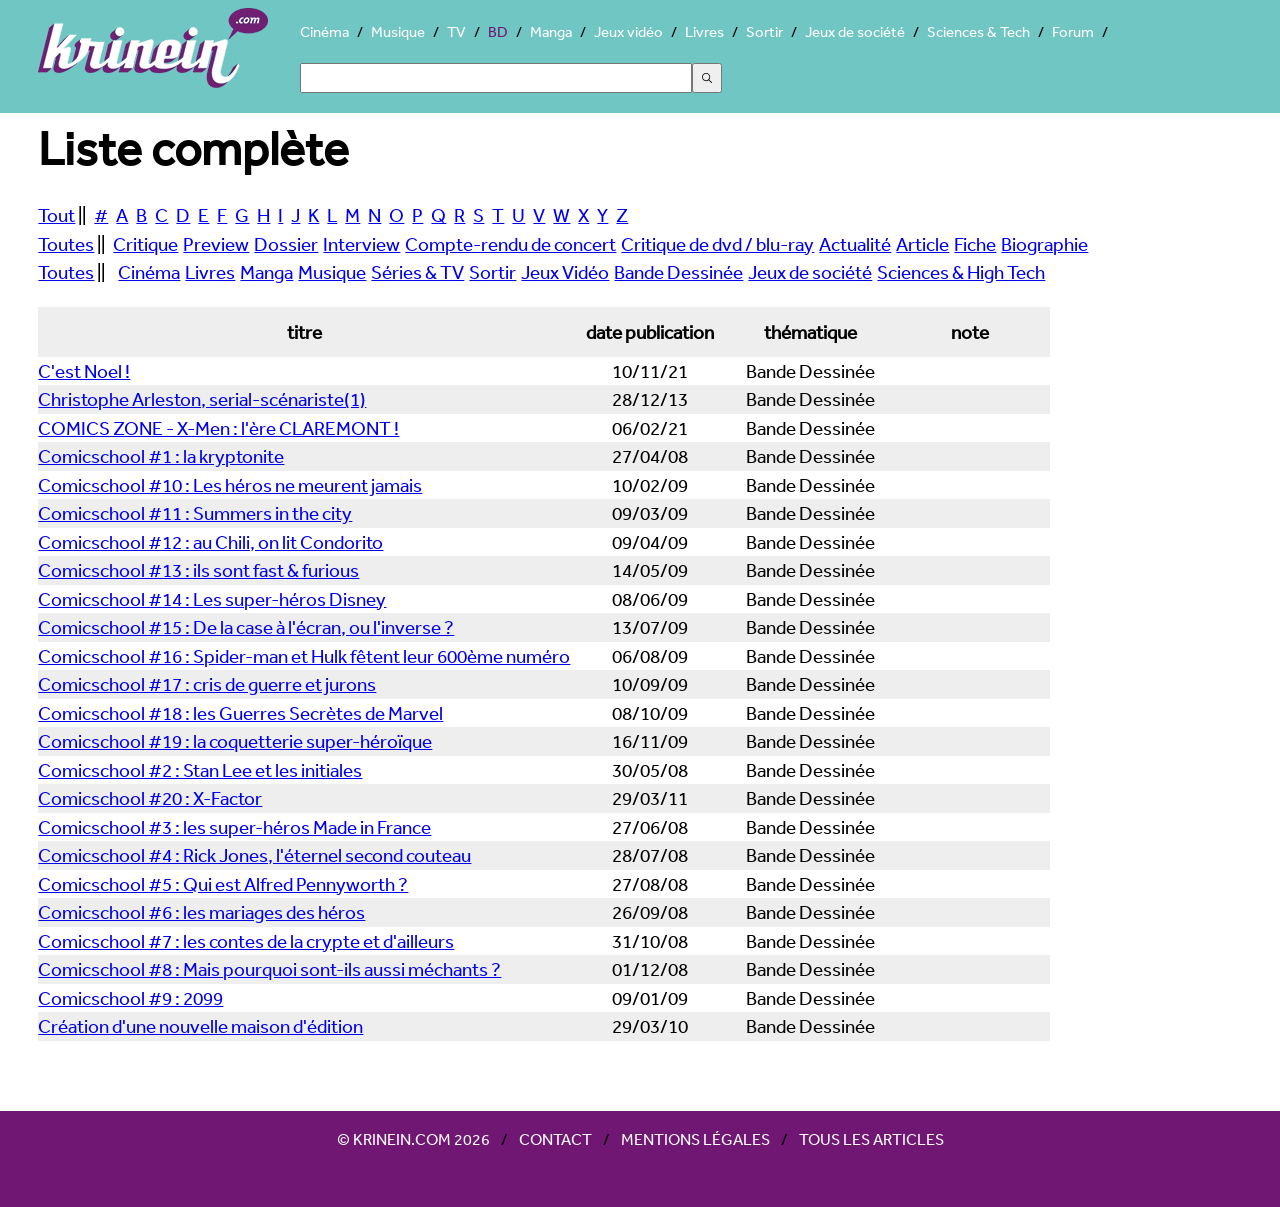  I want to click on Sciences & High Tech, so click(961, 272).